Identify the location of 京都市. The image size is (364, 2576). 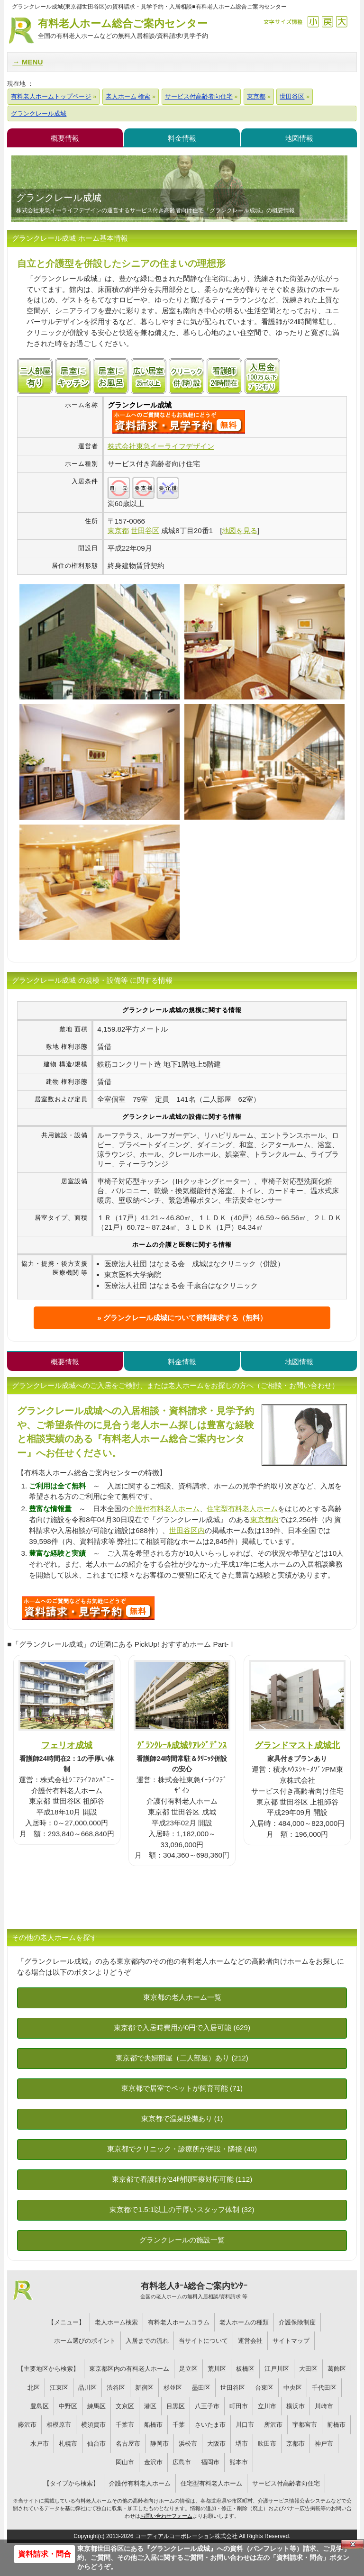
(295, 2443).